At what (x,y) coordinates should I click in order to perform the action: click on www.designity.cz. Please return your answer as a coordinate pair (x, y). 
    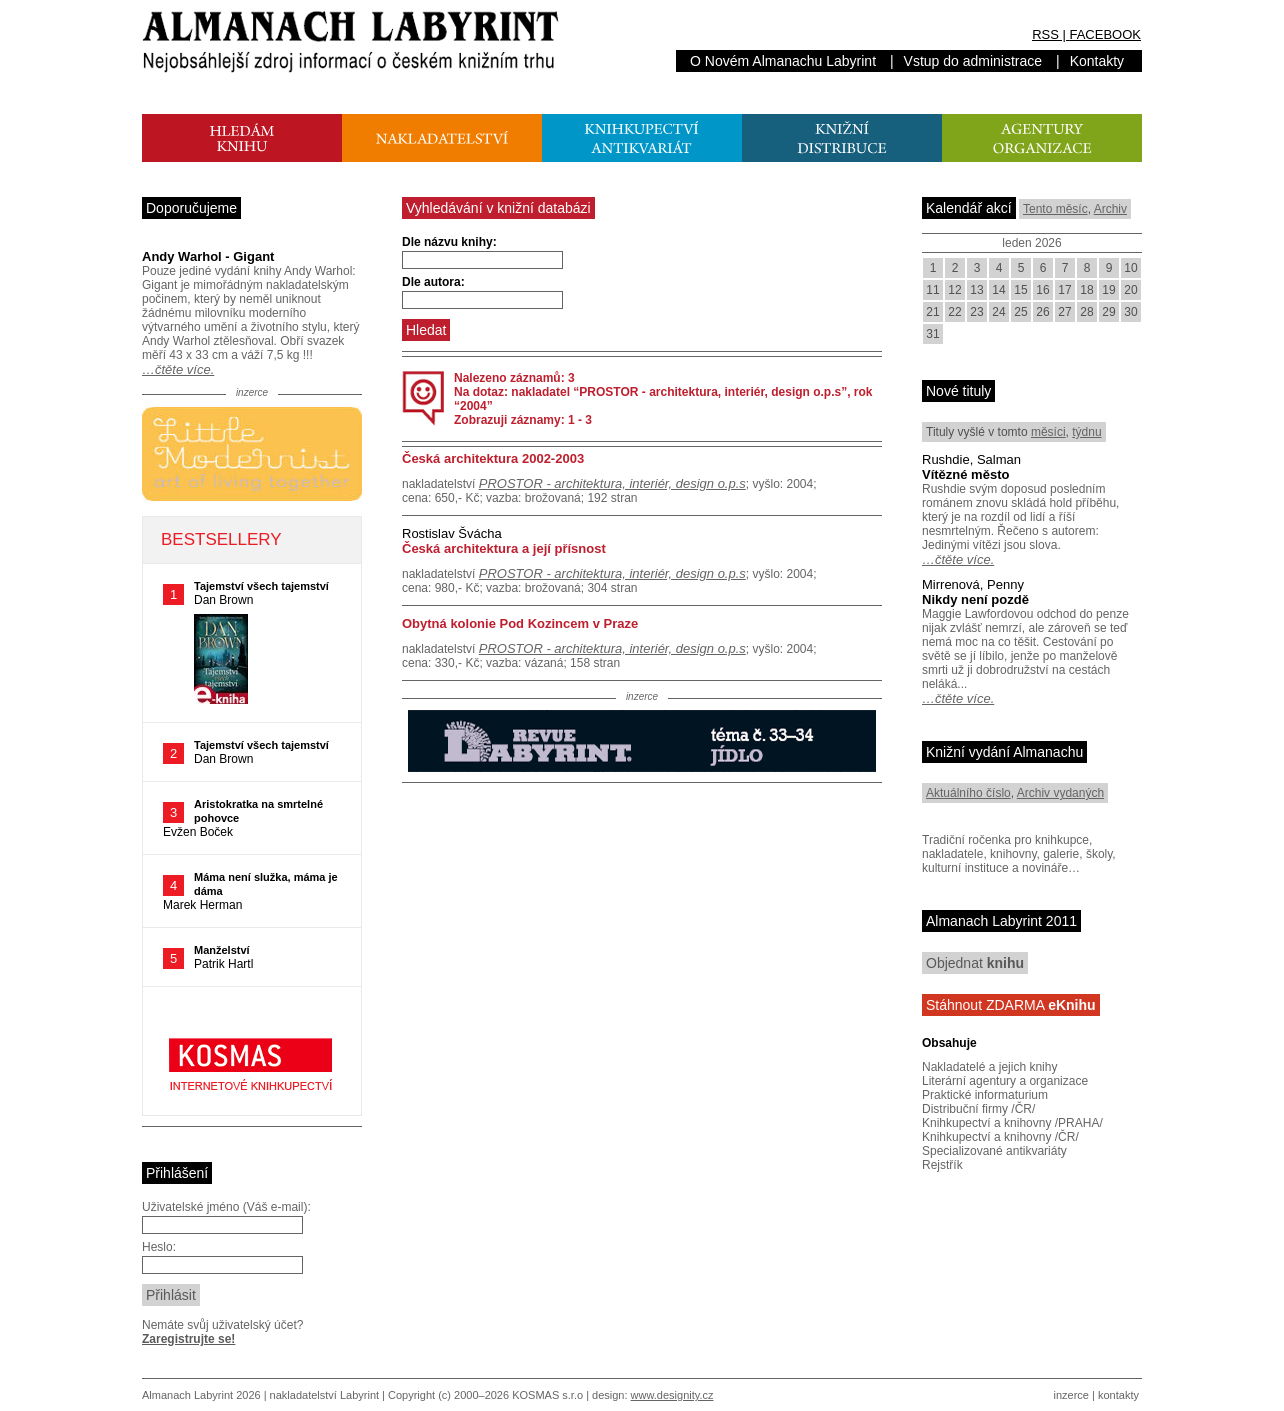
    Looking at the image, I should click on (672, 1395).